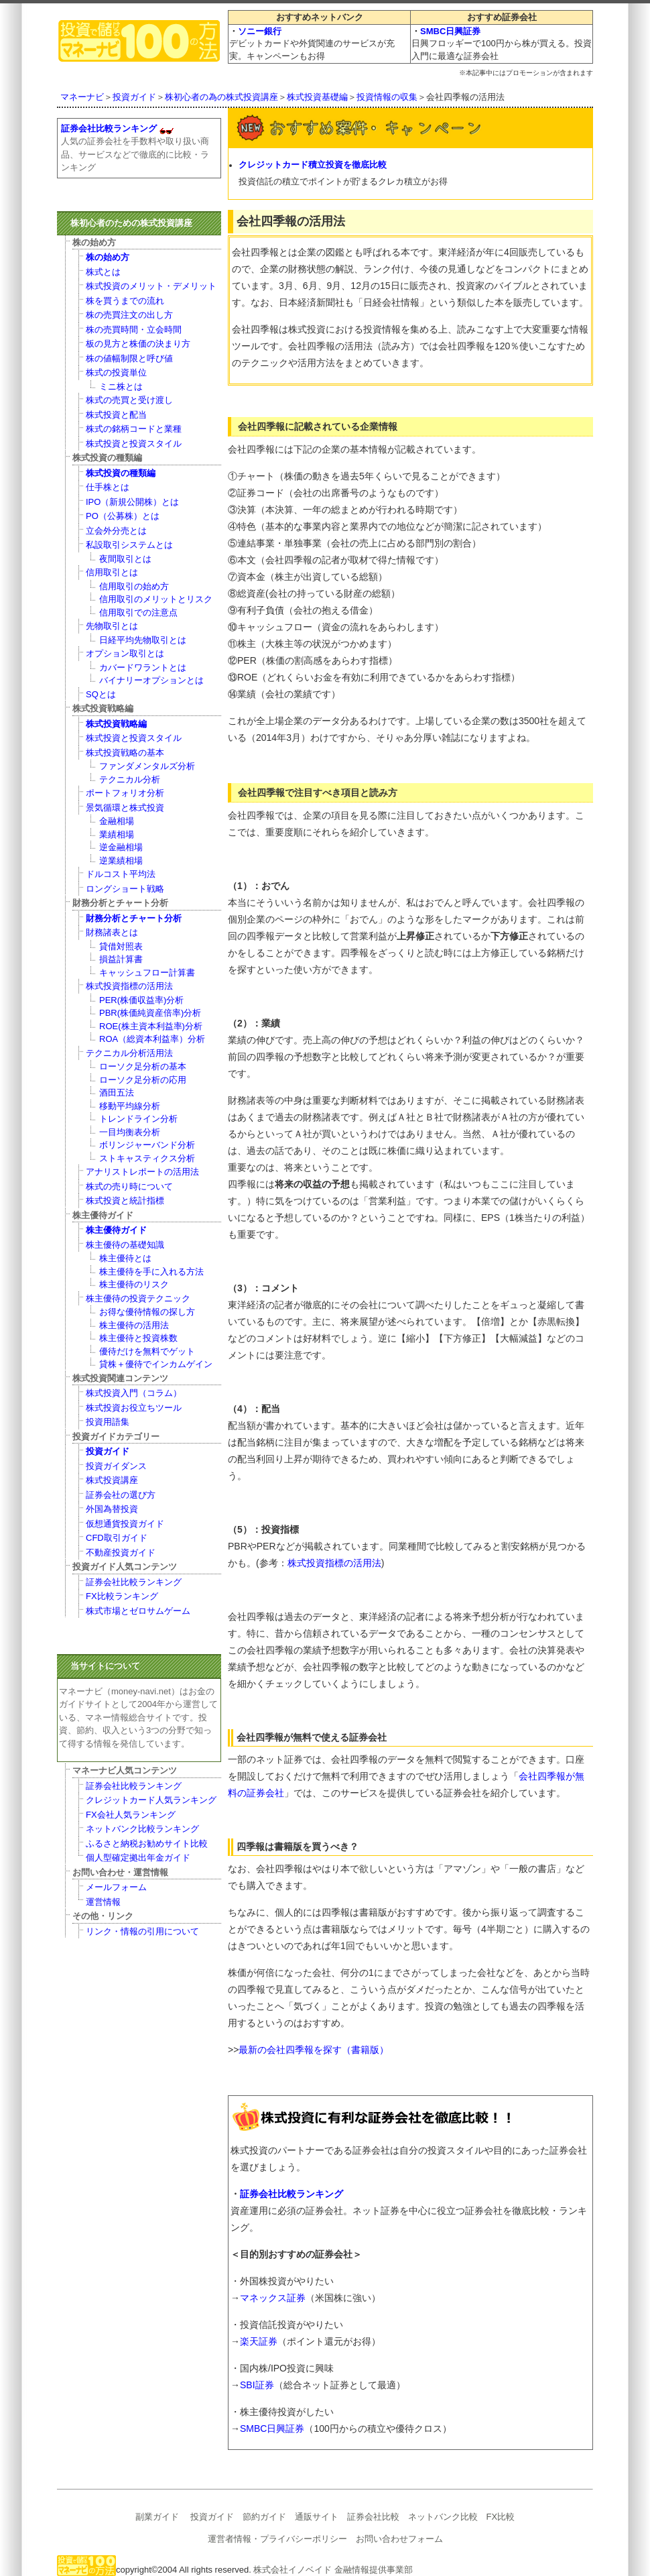 The height and width of the screenshot is (2576, 650). Describe the element at coordinates (138, 1611) in the screenshot. I see `株式市場とゼロサムゲーム` at that location.